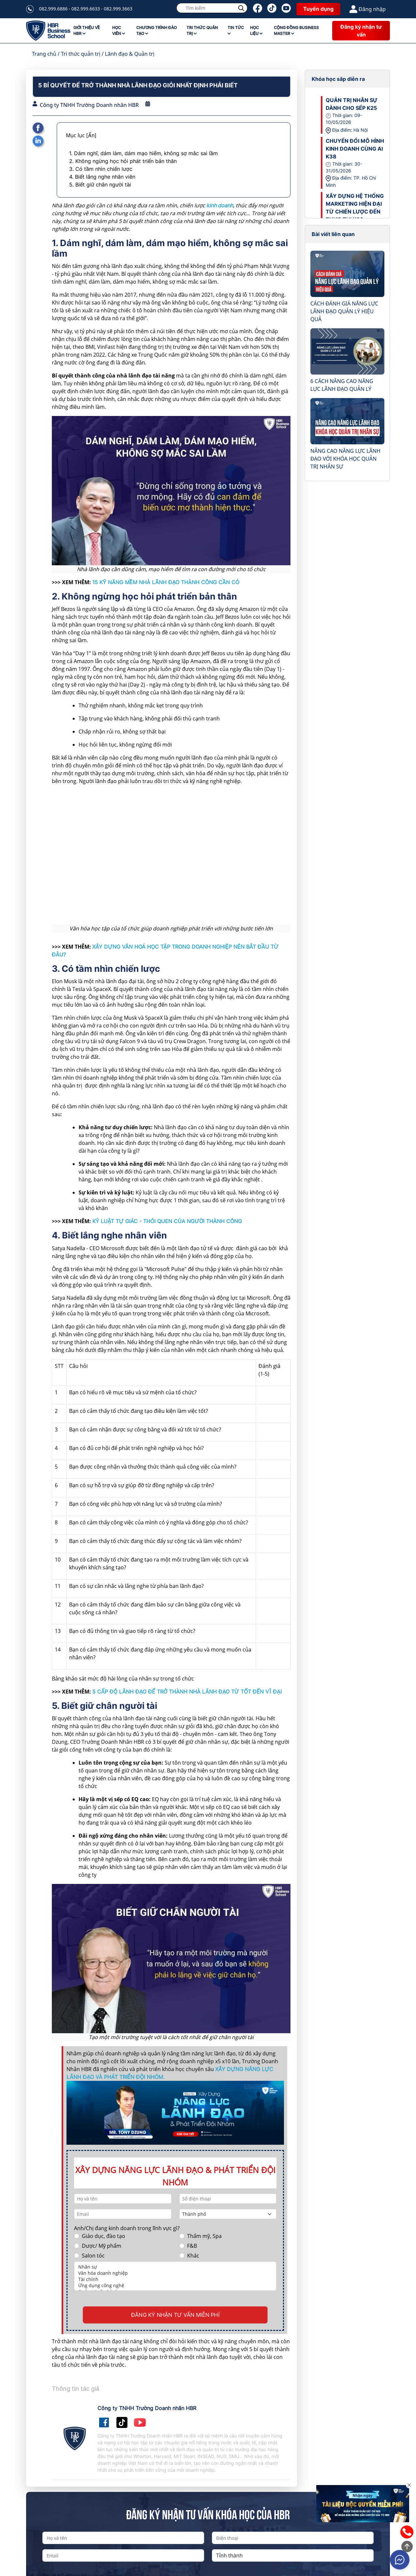  Describe the element at coordinates (89, 105) in the screenshot. I see `Công ty TNHH Trường Doanh nhân HBR` at that location.